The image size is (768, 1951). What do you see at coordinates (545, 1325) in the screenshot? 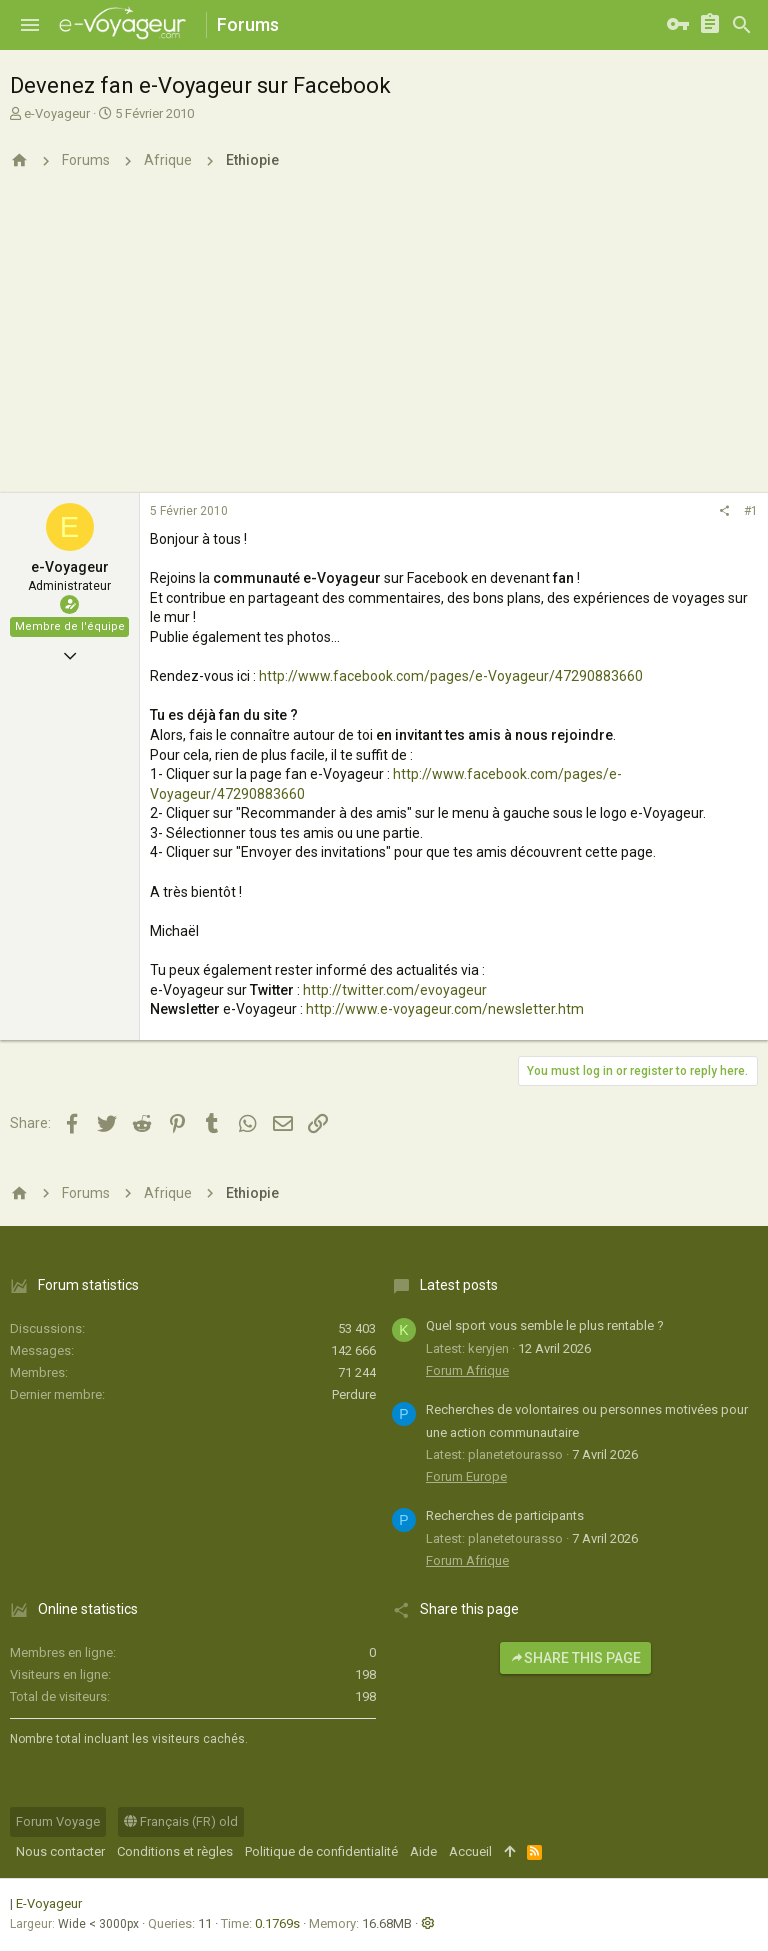
I see `Quel sport vous semble le plus rentable ?` at bounding box center [545, 1325].